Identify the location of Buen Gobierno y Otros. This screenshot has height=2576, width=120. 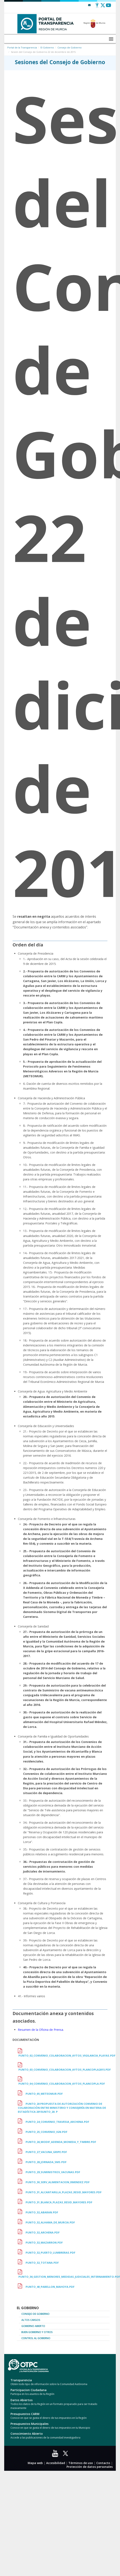
(37, 2332).